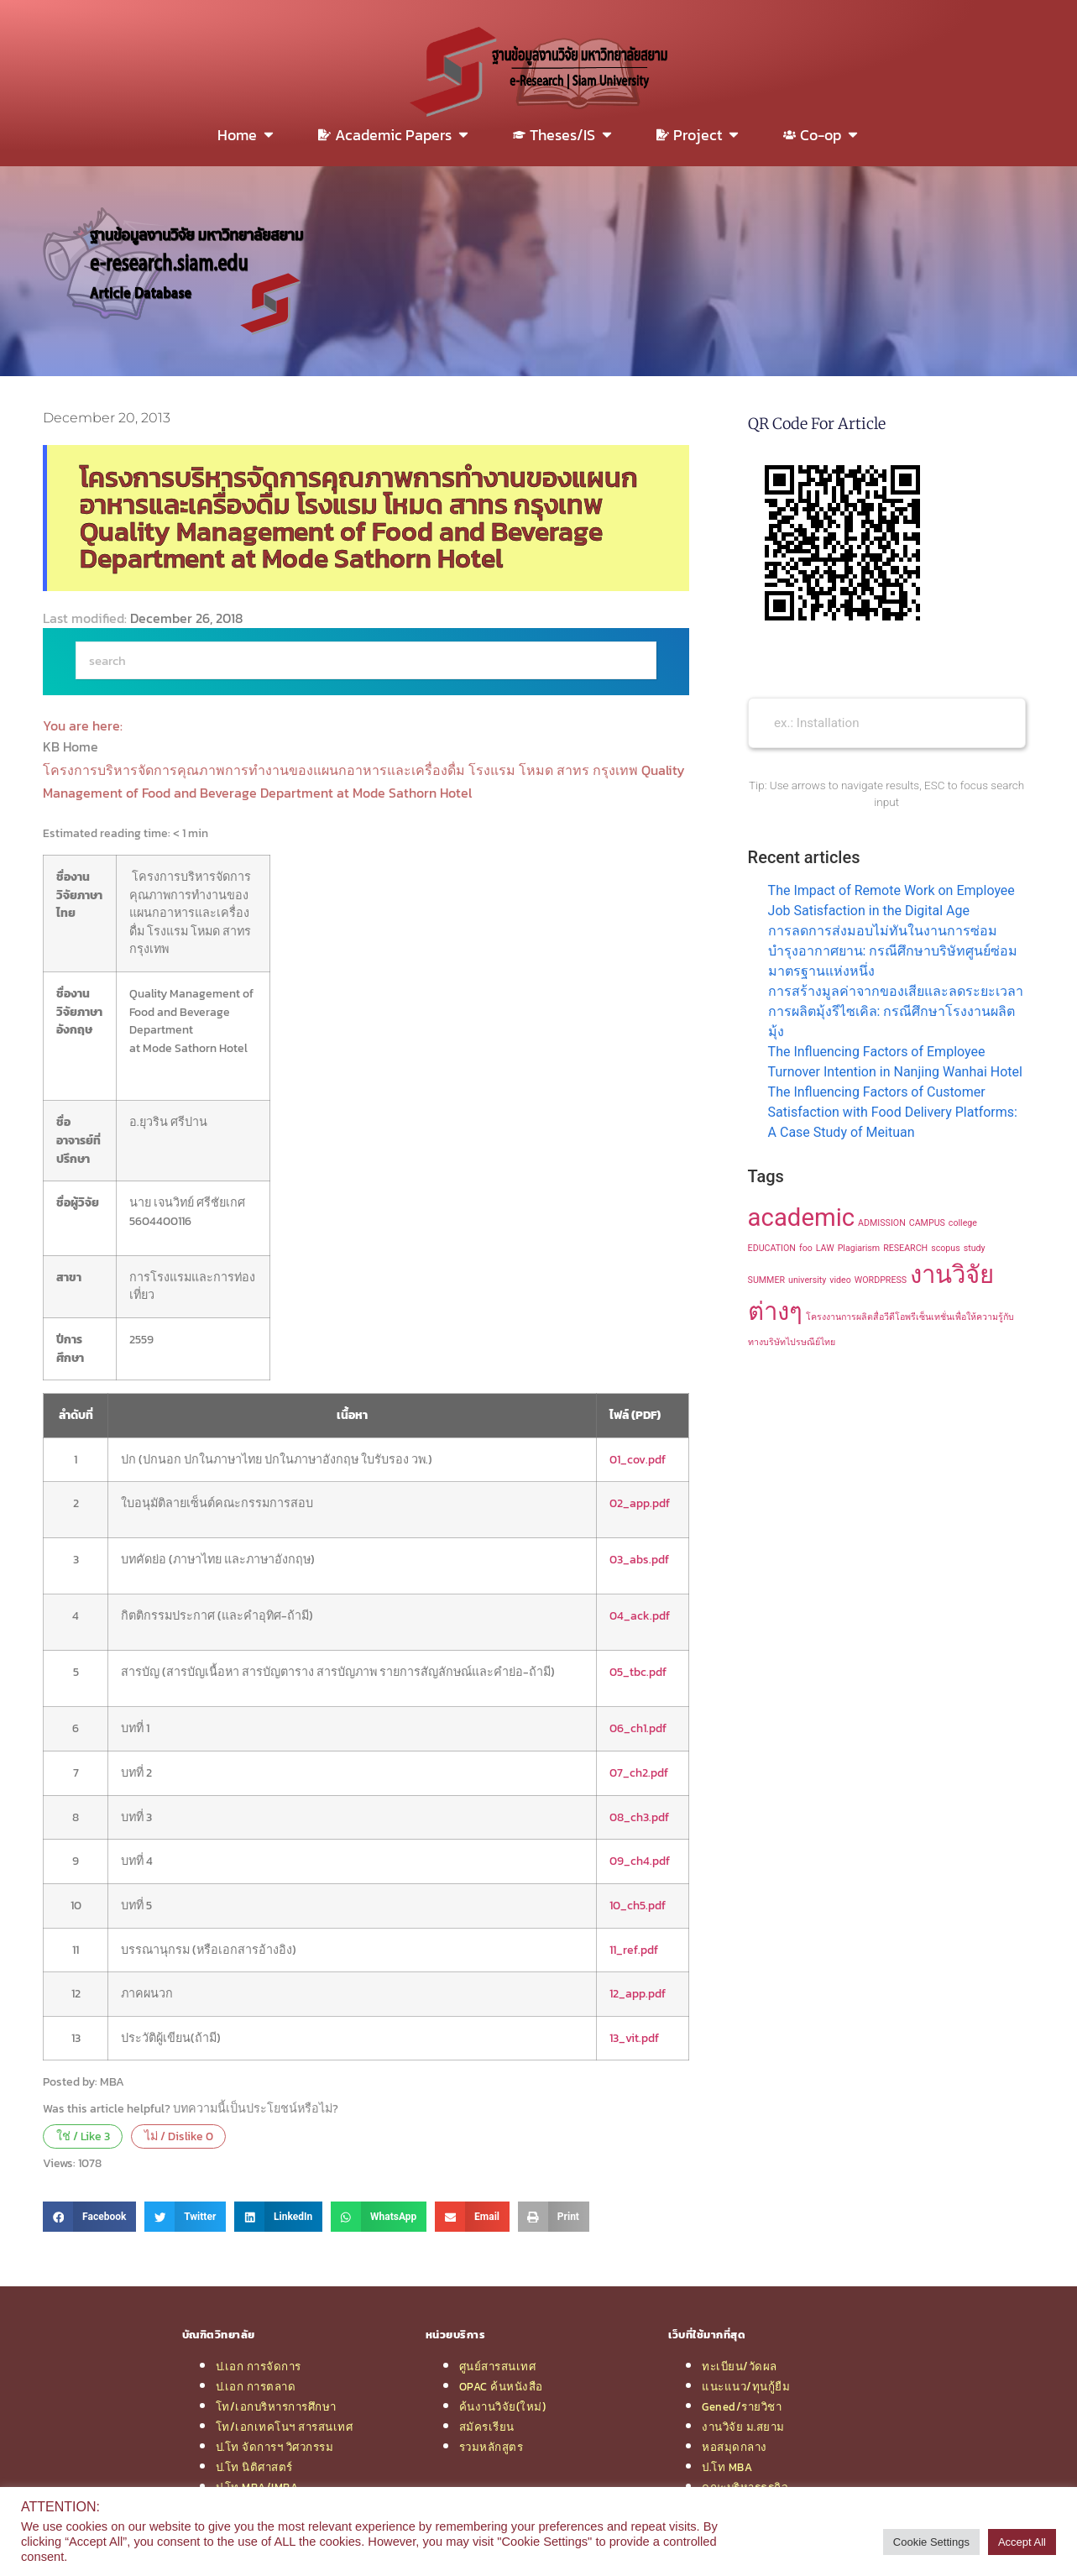 The width and height of the screenshot is (1077, 2576). Describe the element at coordinates (905, 1248) in the screenshot. I see `RESEARCH [RESEARCH (1 item)]` at that location.